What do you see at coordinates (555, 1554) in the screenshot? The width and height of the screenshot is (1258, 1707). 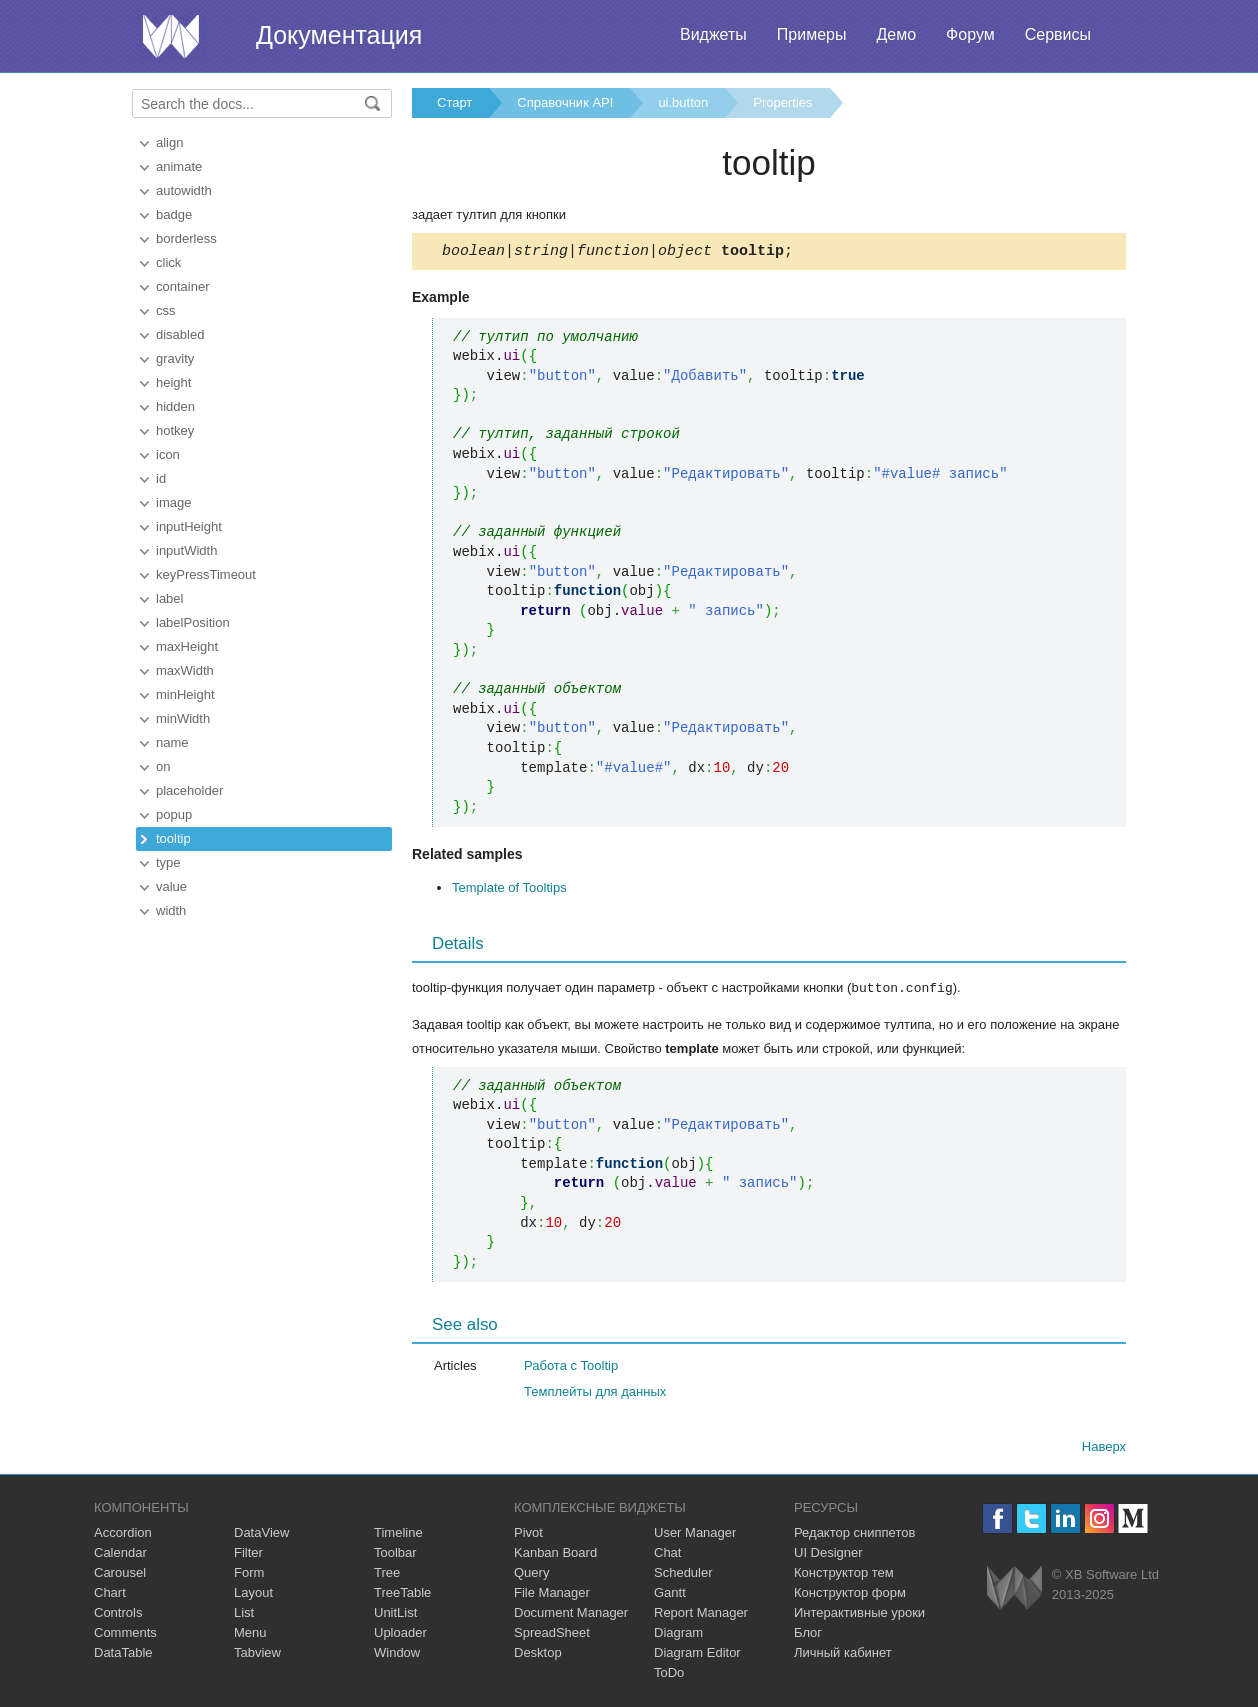 I see `Kanban Board` at bounding box center [555, 1554].